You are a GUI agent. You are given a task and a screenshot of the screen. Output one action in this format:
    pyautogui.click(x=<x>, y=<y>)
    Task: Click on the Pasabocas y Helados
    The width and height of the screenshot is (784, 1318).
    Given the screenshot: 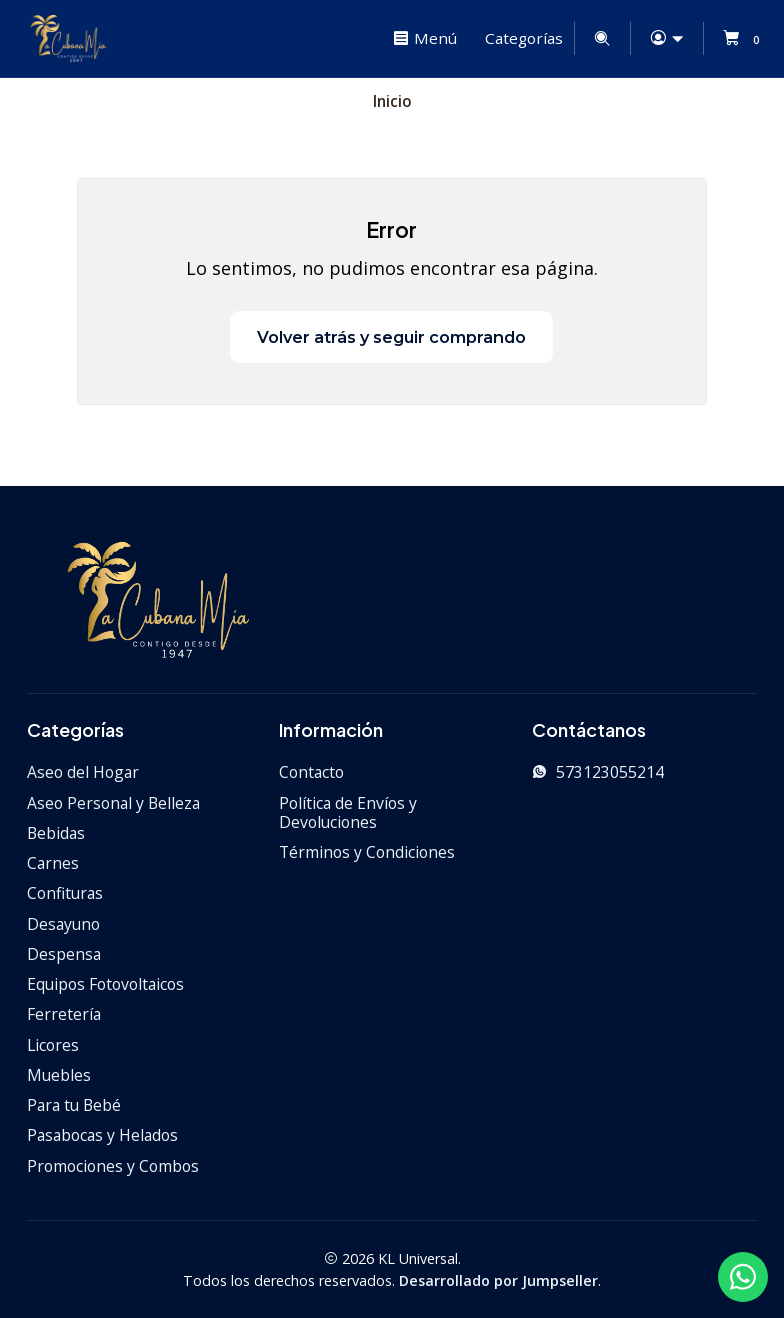 What is the action you would take?
    pyautogui.click(x=102, y=1134)
    